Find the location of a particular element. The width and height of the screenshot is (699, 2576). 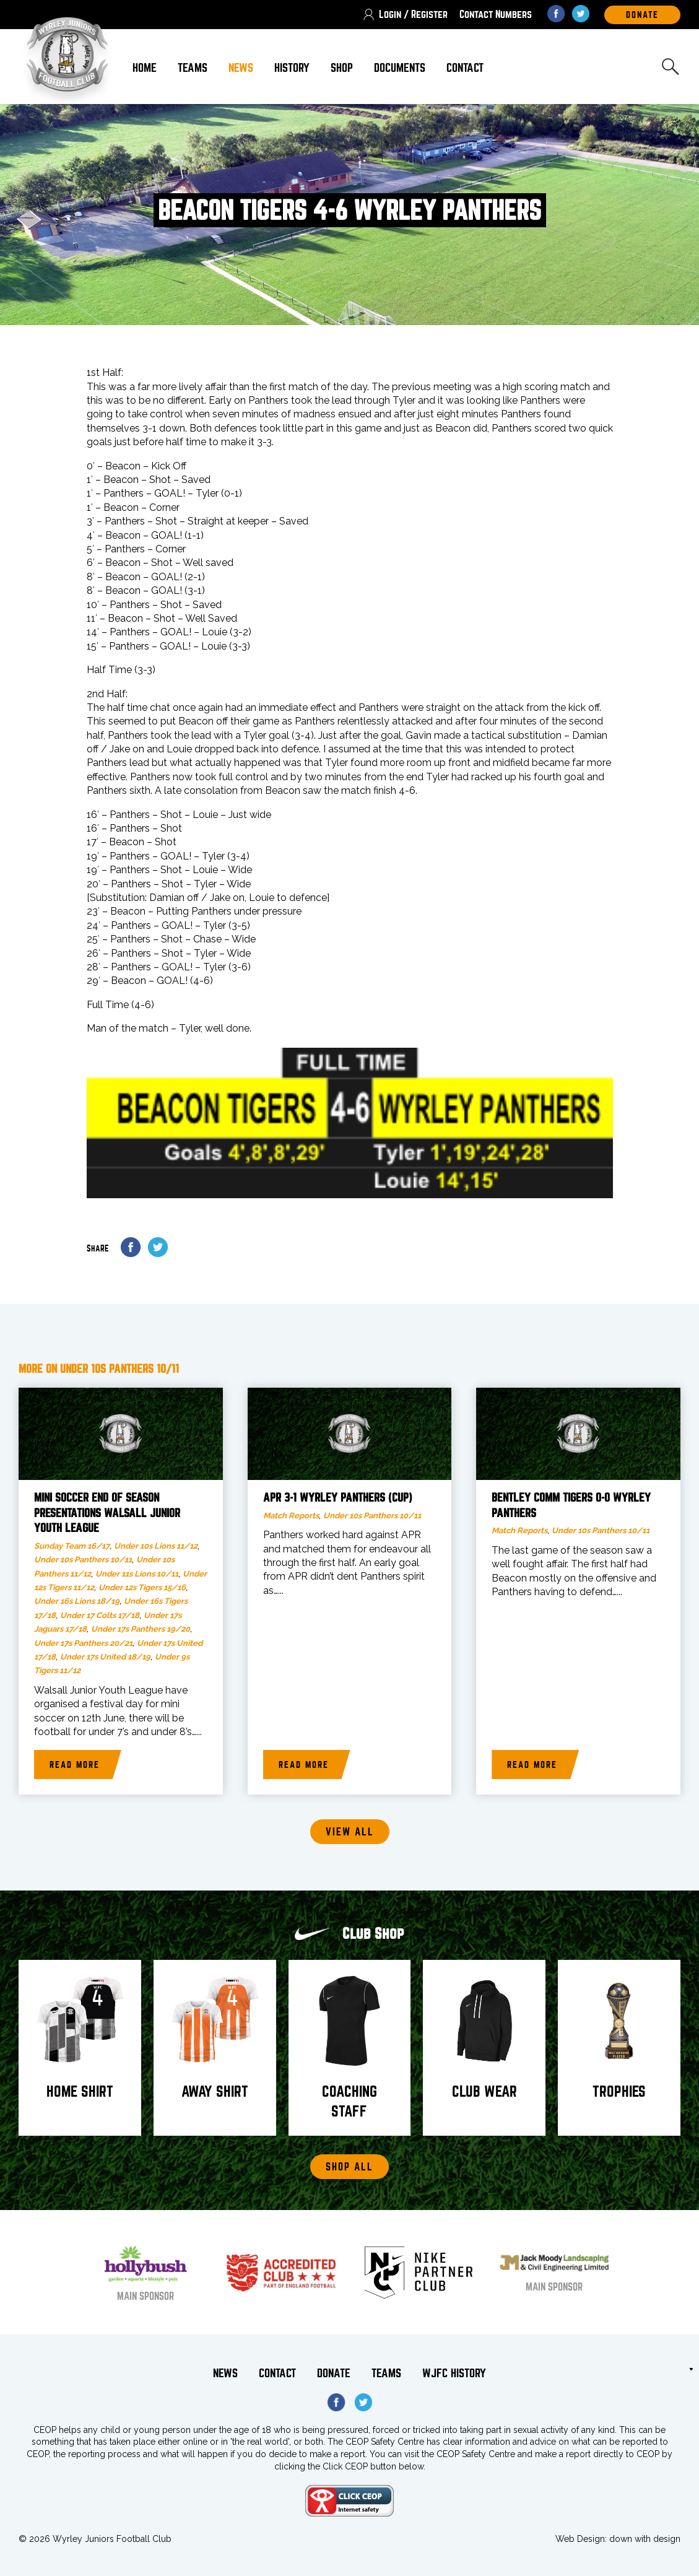

Under 16s Lions 18/19 is located at coordinates (76, 1601).